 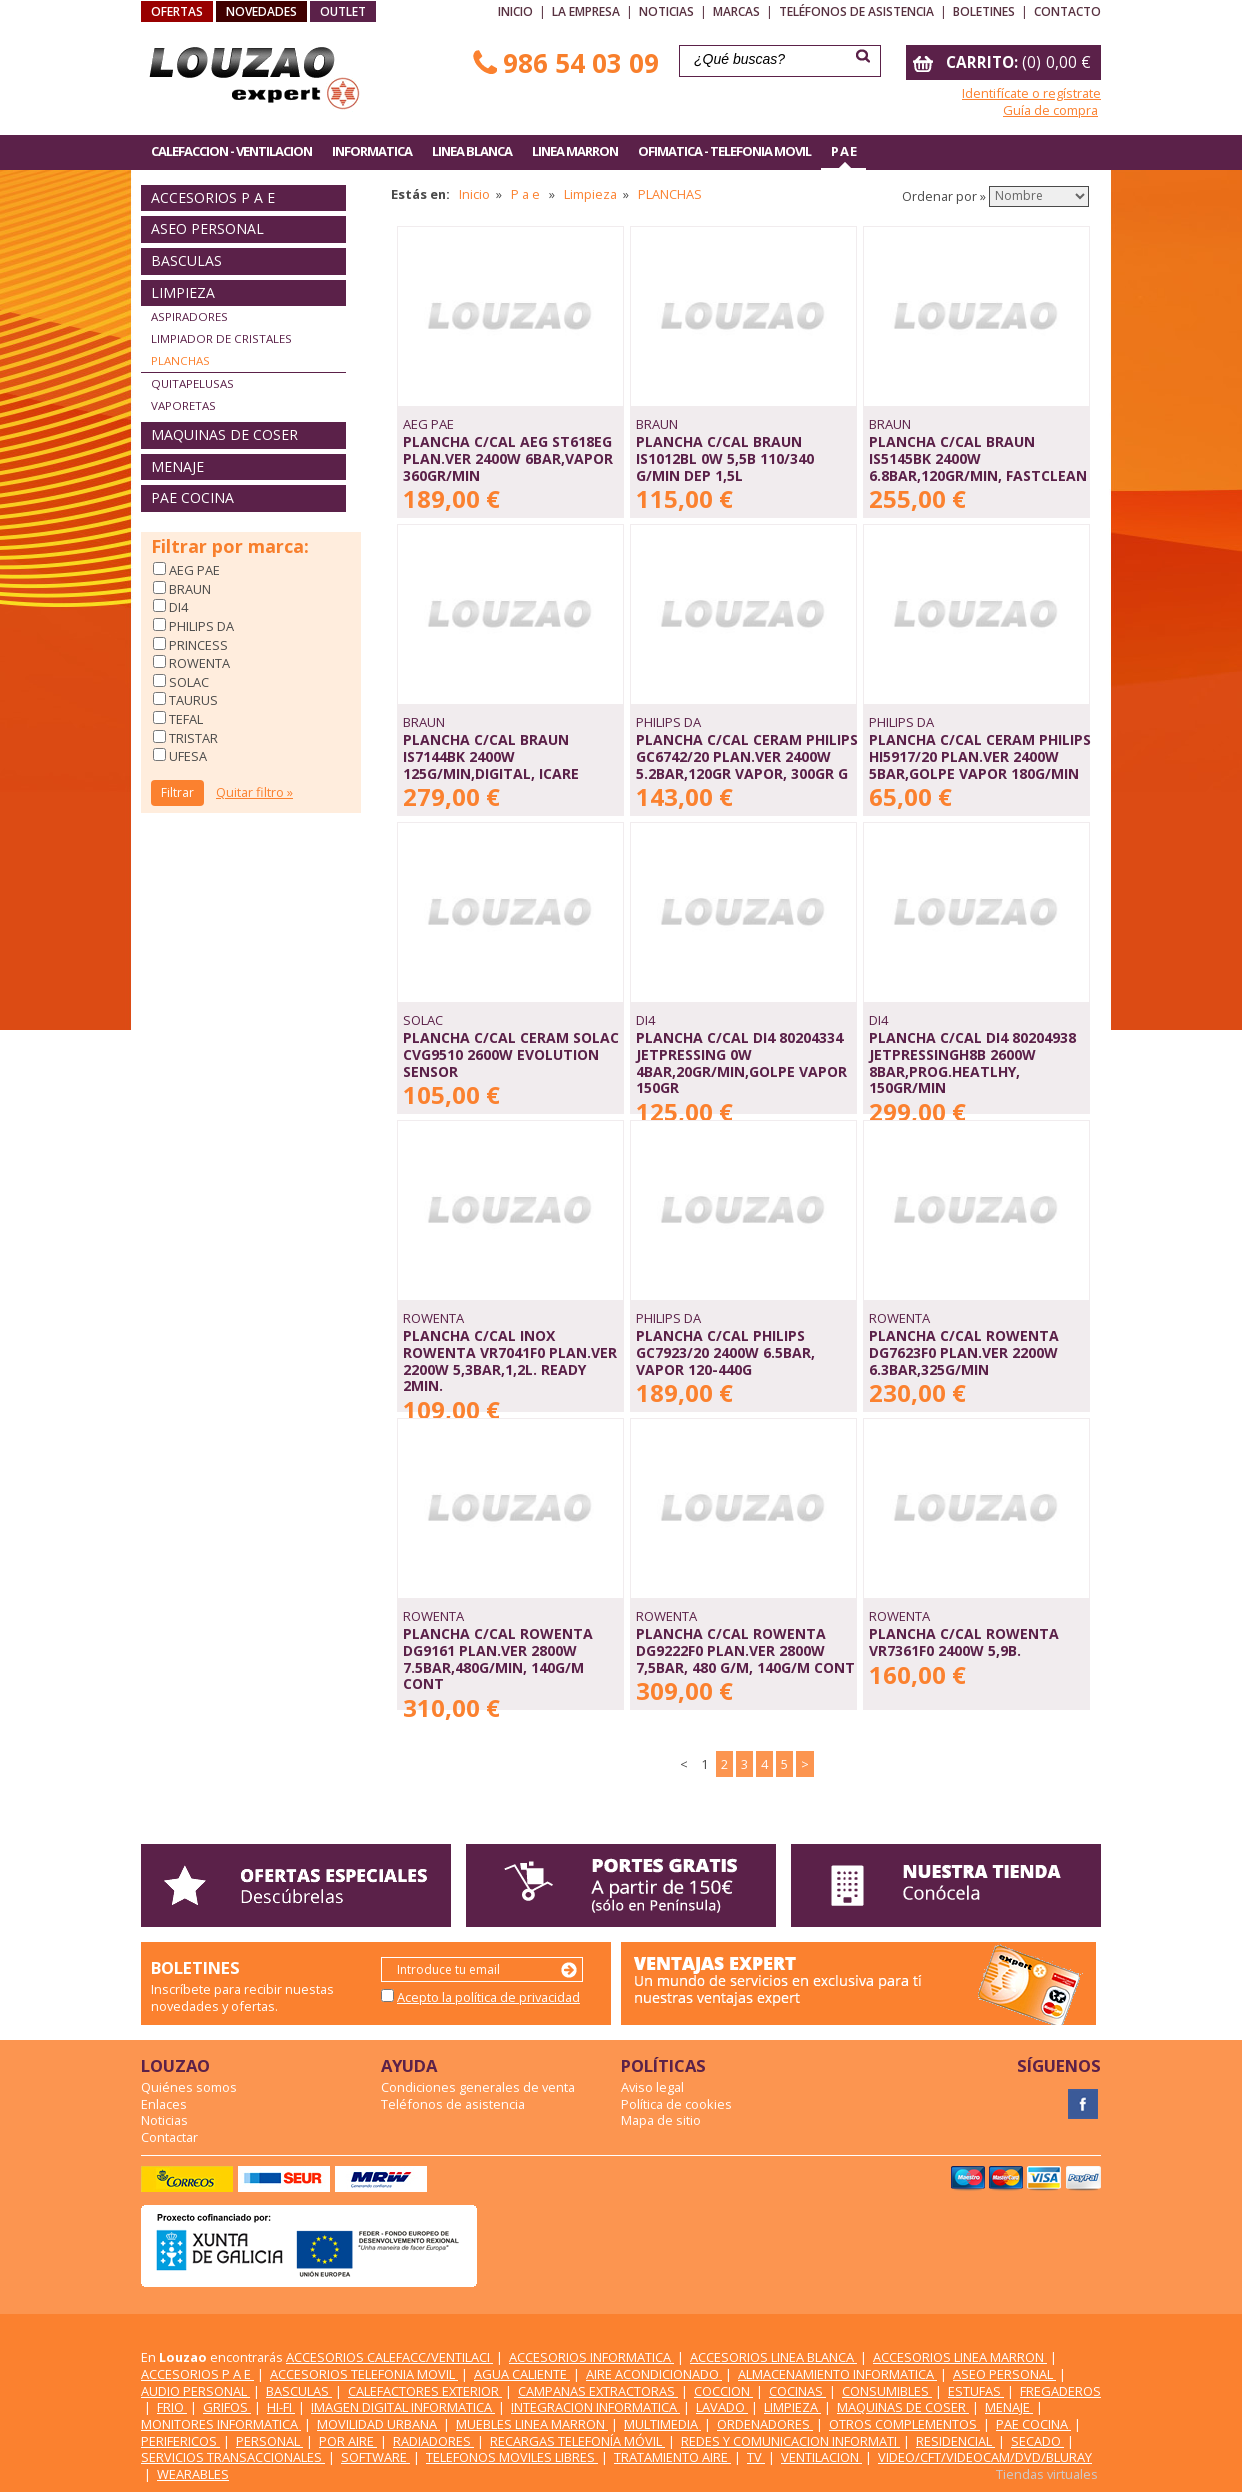 What do you see at coordinates (186, 260) in the screenshot?
I see `BASCULAS` at bounding box center [186, 260].